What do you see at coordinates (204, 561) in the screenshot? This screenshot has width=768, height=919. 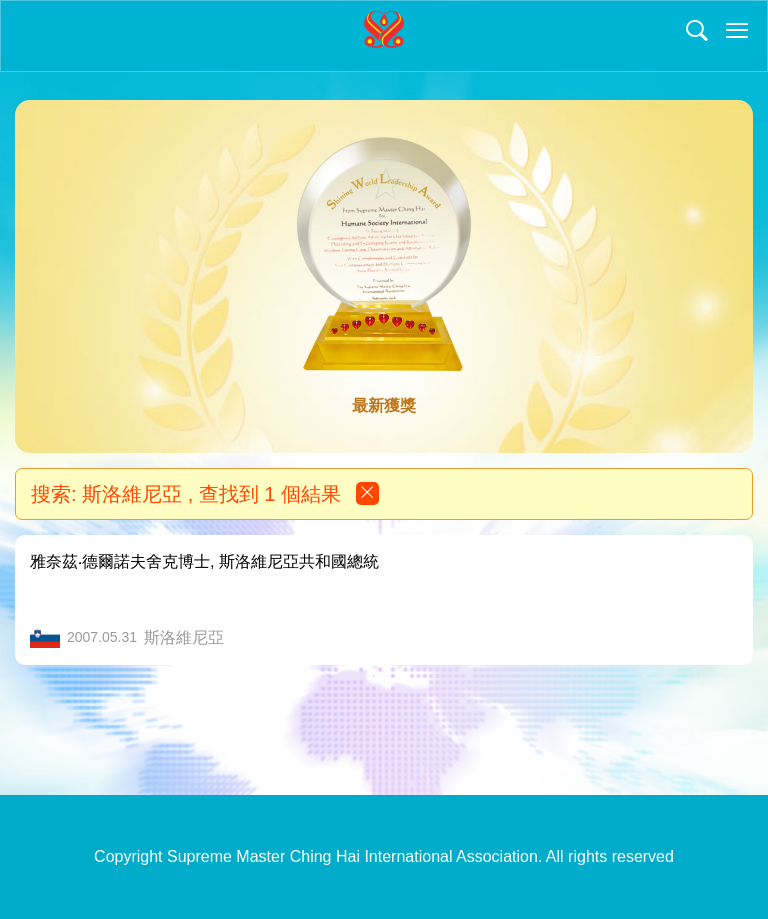 I see `雅奈茲‧德爾諾夫舍克博士, 斯洛維尼亞共和國總統` at bounding box center [204, 561].